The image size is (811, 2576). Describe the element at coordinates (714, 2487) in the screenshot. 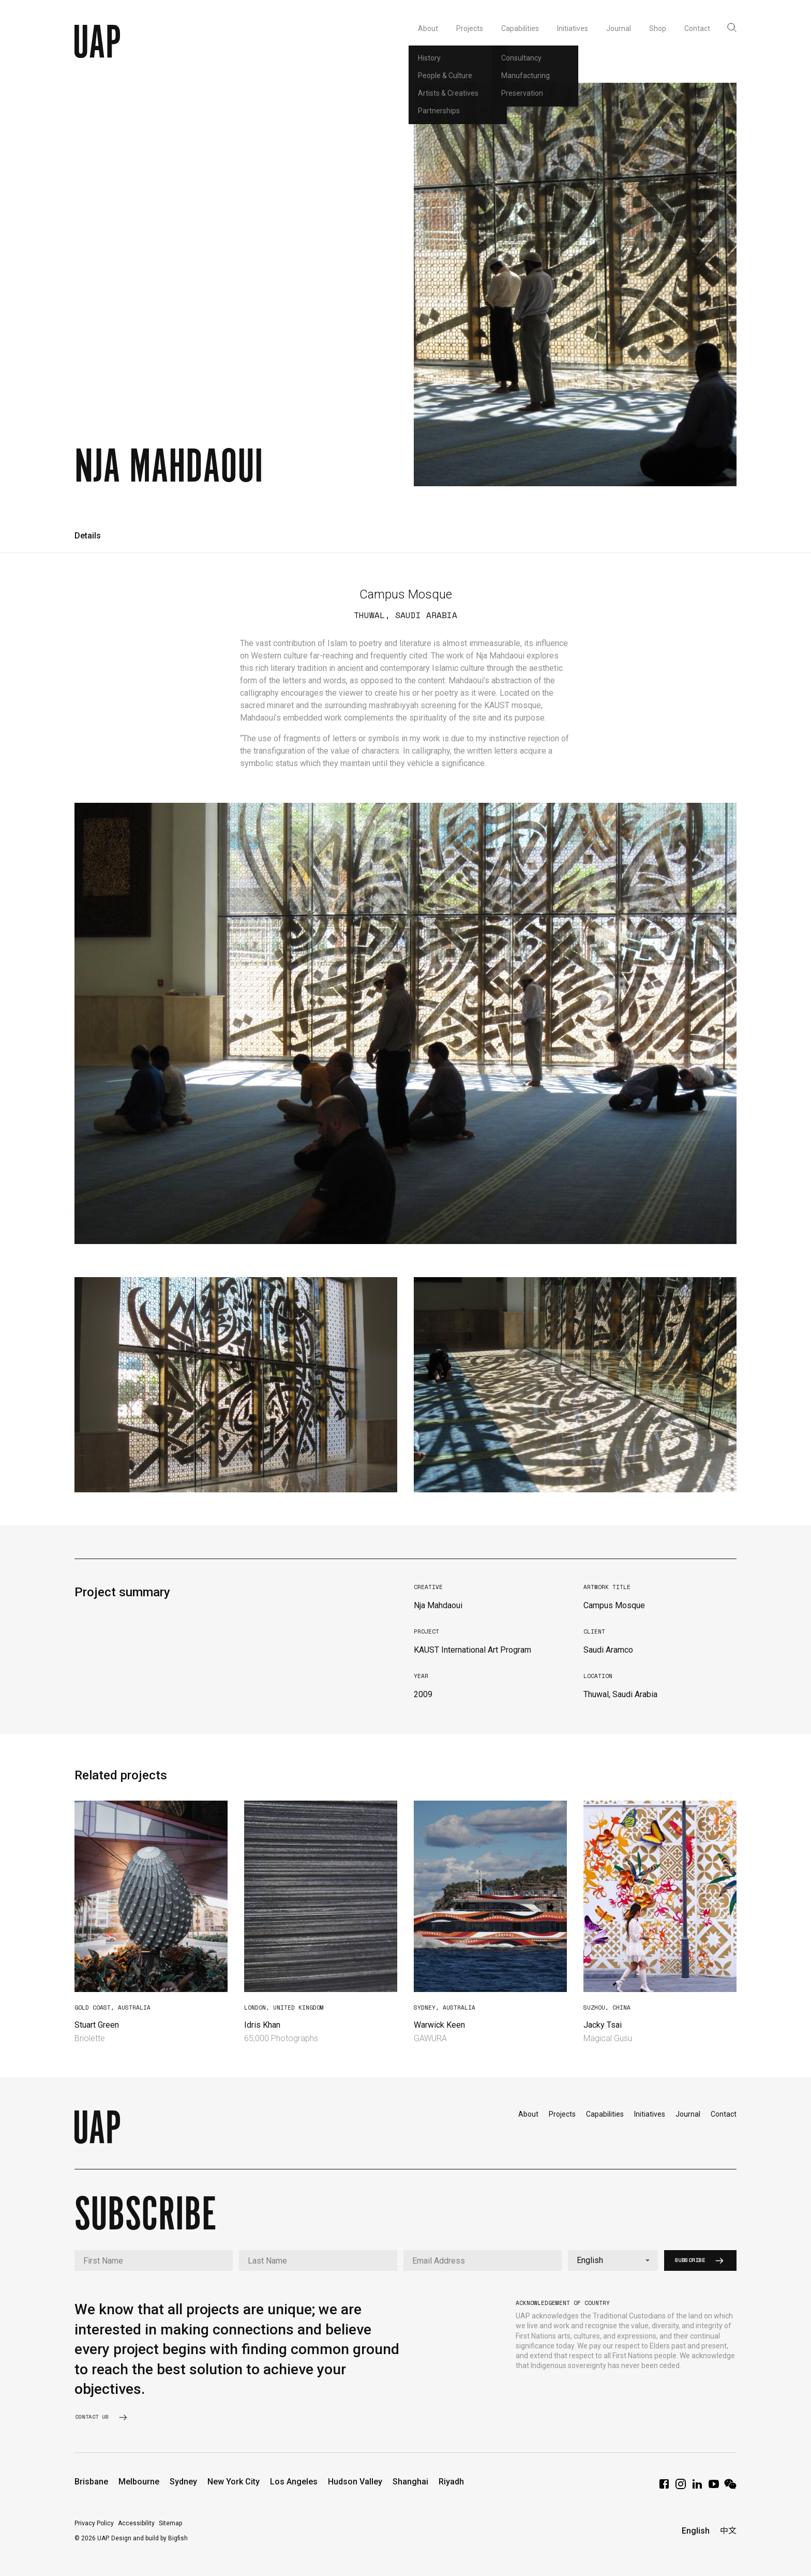

I see `[YouTube]` at that location.